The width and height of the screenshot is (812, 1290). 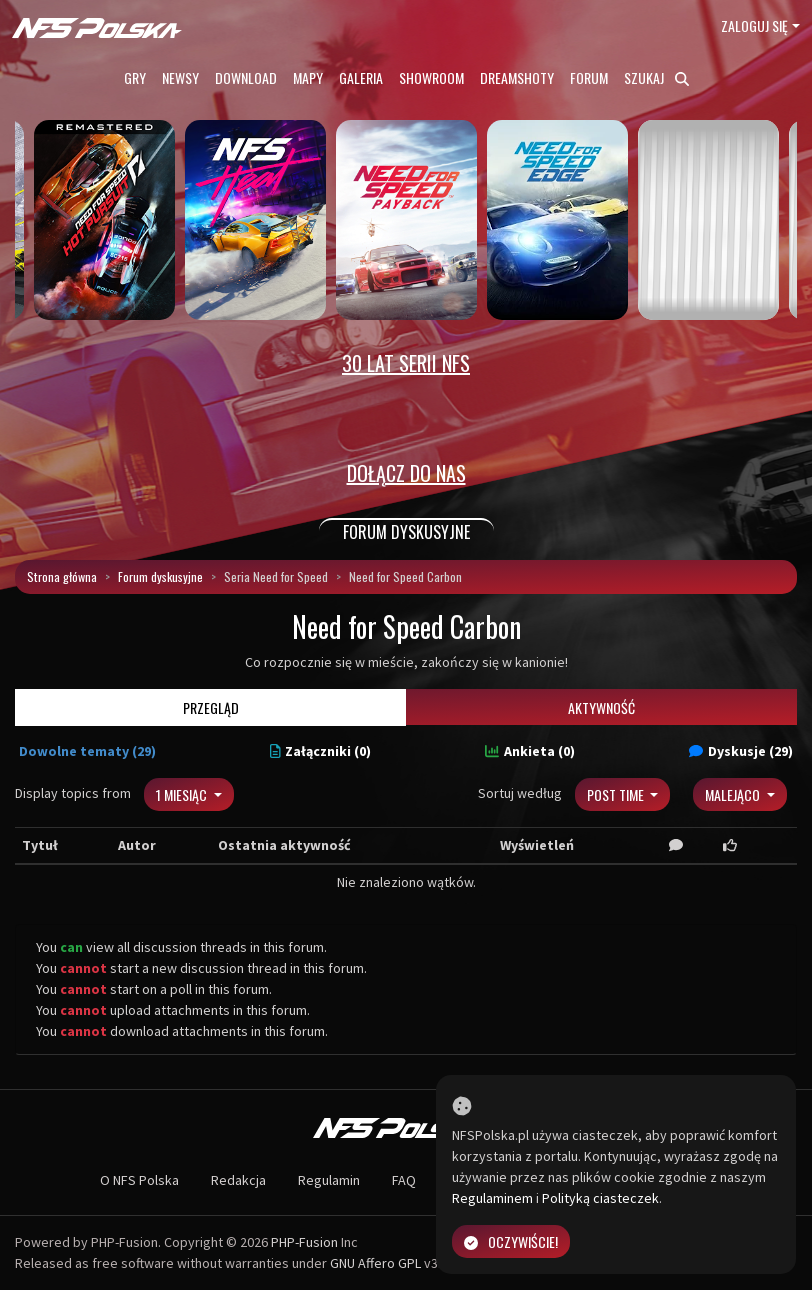 I want to click on 1 miesiąc, so click(x=183, y=794).